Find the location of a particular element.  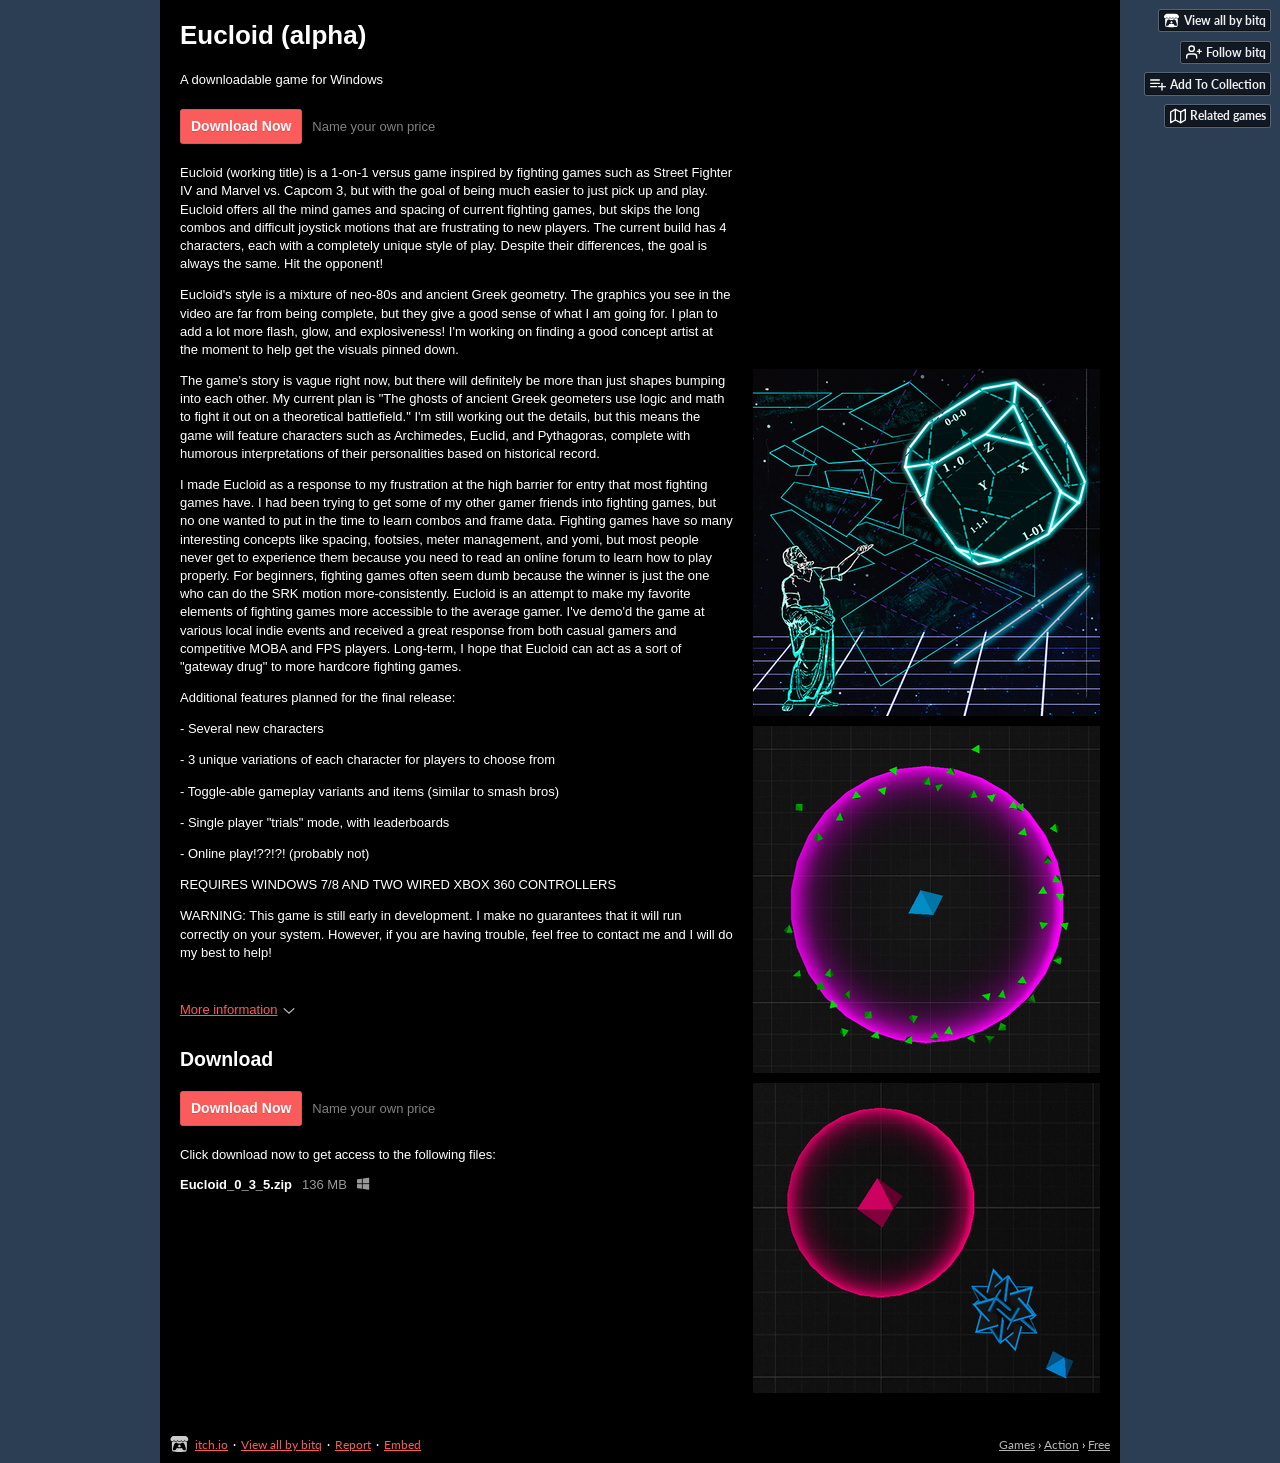

View all by bitq is located at coordinates (281, 1444).